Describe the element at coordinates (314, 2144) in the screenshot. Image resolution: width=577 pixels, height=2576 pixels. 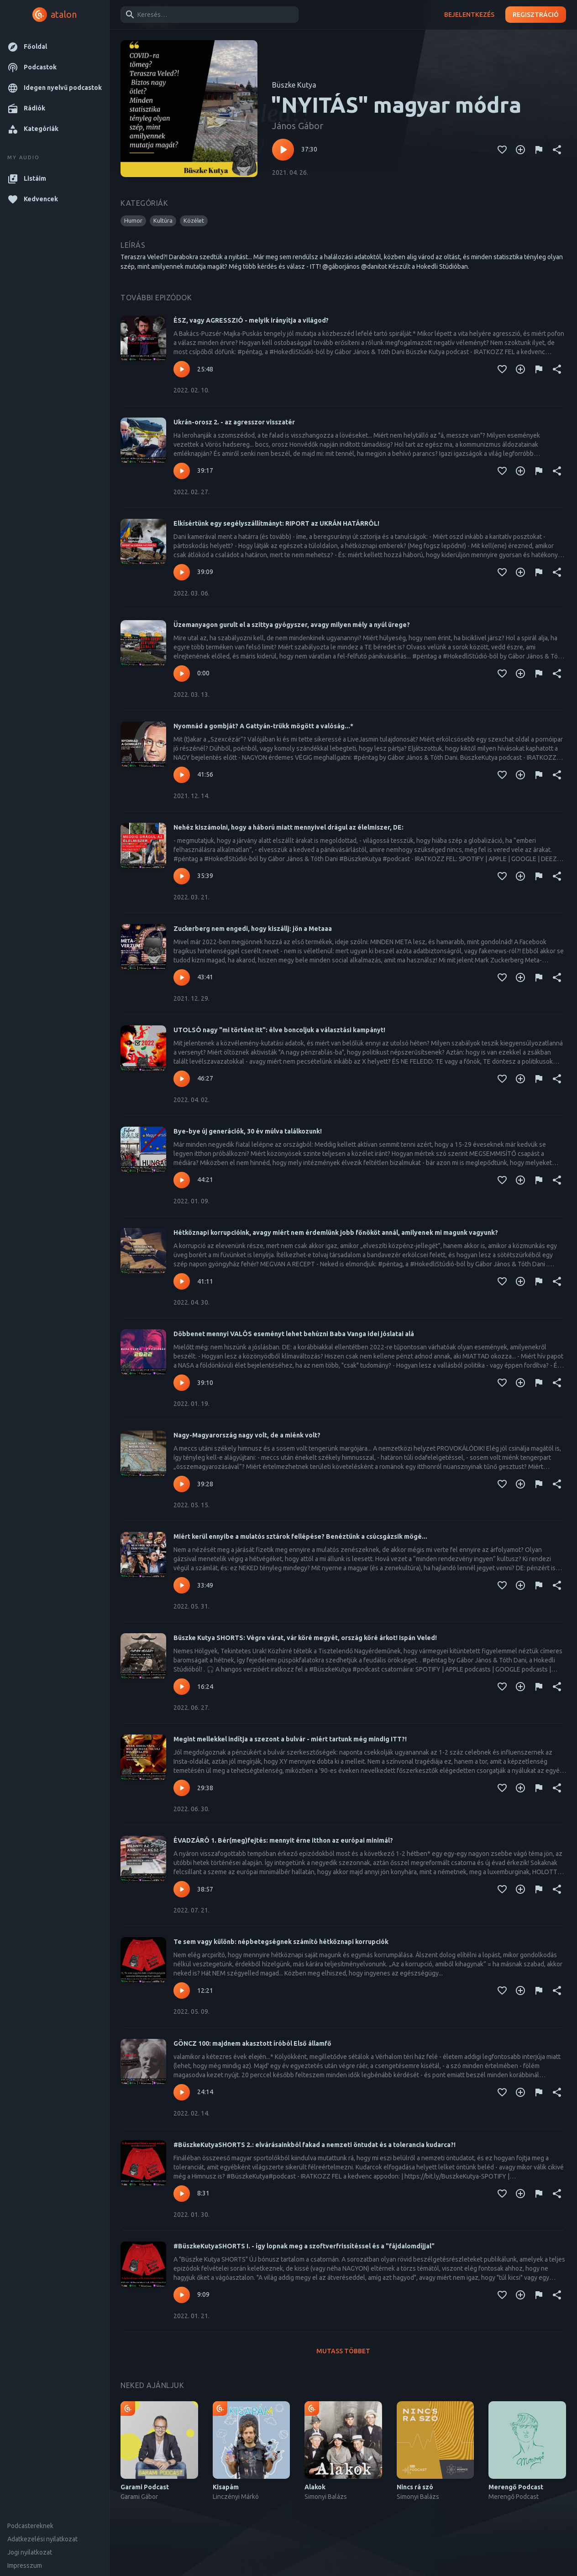
I see `#BüszkeKutyaSHORTS 2.: elvárásainkból fakad a nemzeti öntudat és a tolerancia kudarca?!` at that location.